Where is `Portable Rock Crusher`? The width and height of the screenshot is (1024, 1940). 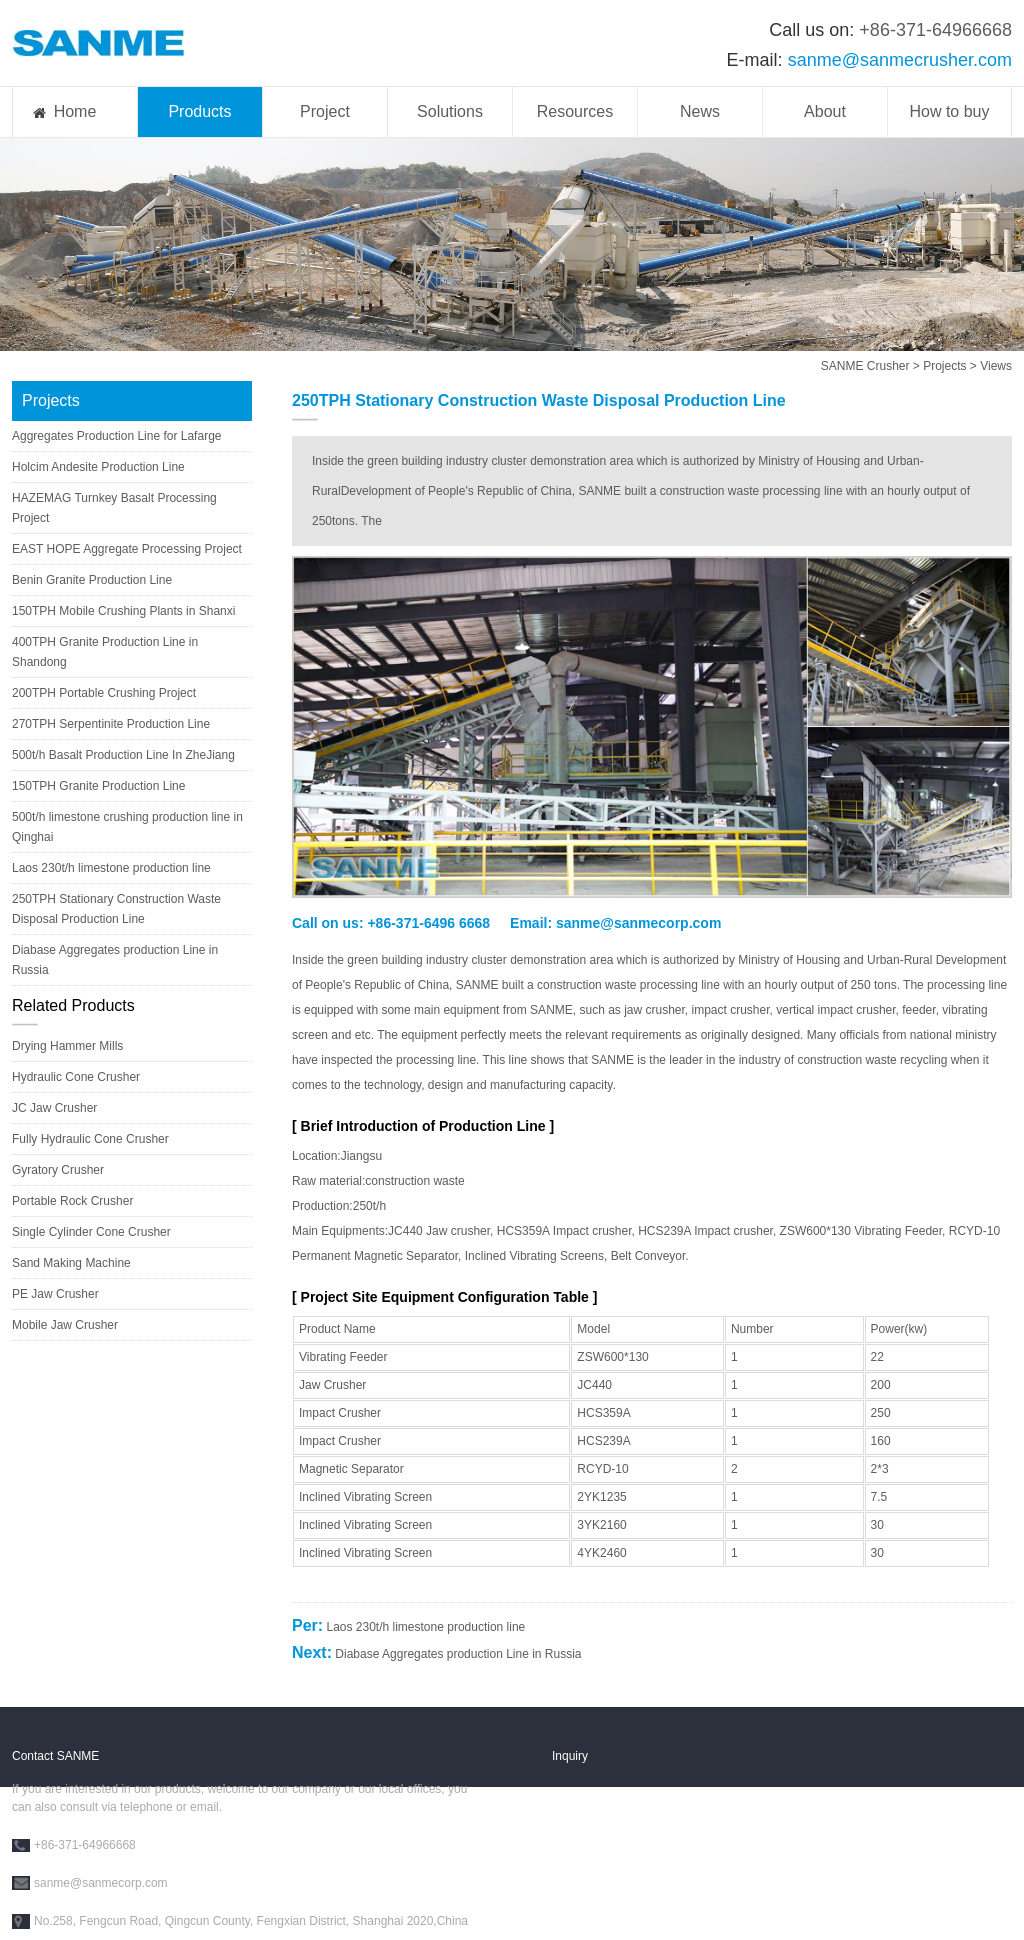 Portable Rock Crusher is located at coordinates (72, 1201).